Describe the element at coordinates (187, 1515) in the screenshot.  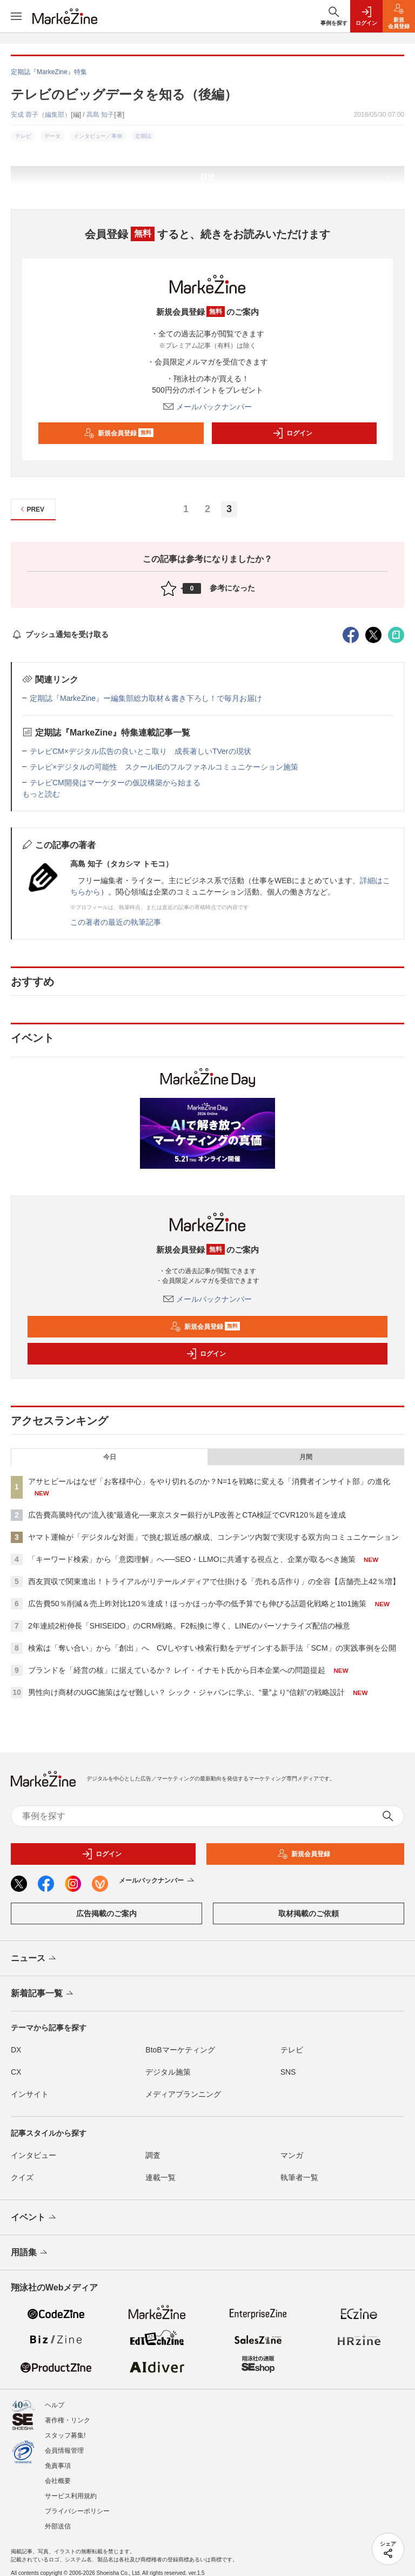
I see `広告費高騰時代の“流入後”最適化──東京スター銀行がLP改善とCTA検証でCVR120％超を達成` at that location.